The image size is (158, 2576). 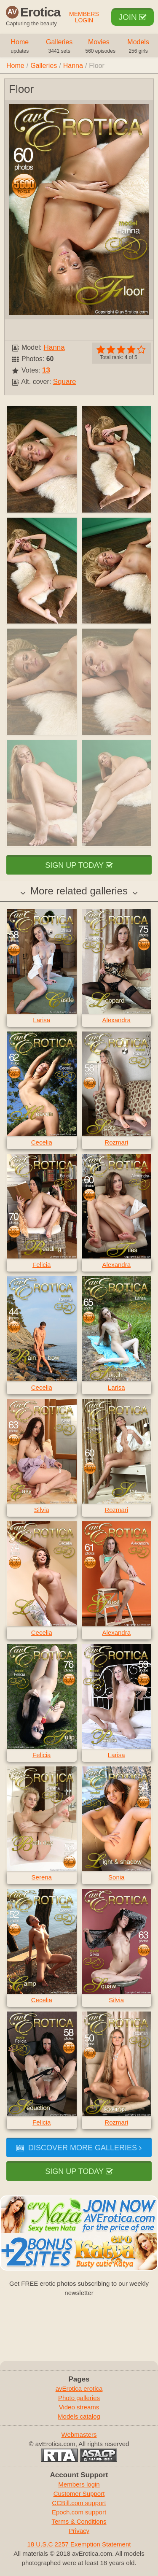 What do you see at coordinates (42, 1877) in the screenshot?
I see `Serena` at bounding box center [42, 1877].